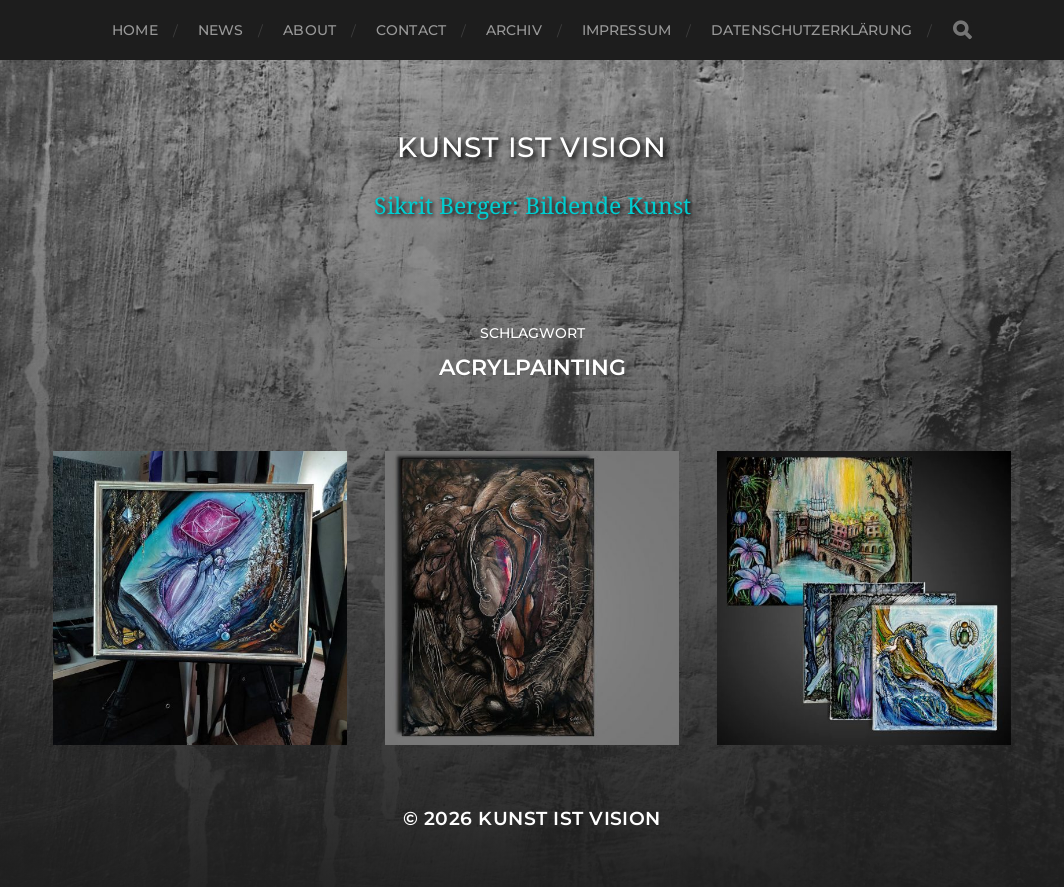 The height and width of the screenshot is (887, 1064). What do you see at coordinates (135, 30) in the screenshot?
I see `Home` at bounding box center [135, 30].